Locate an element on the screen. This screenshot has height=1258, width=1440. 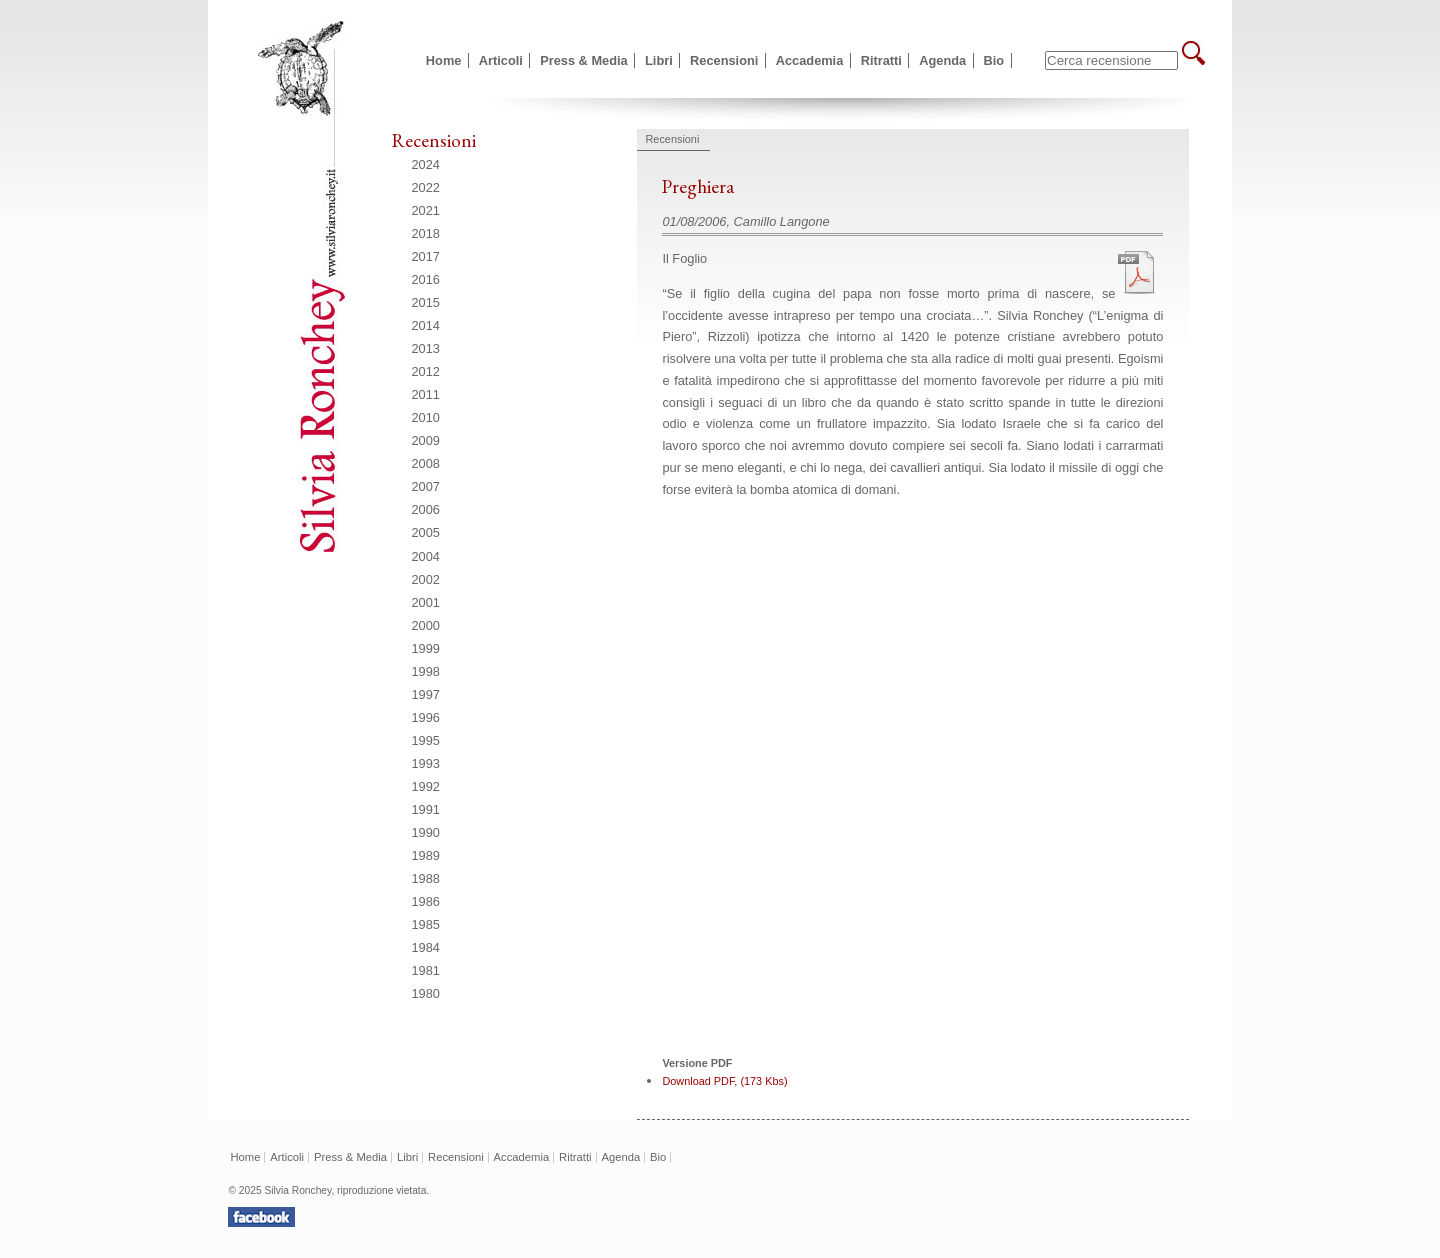
1981 is located at coordinates (426, 970).